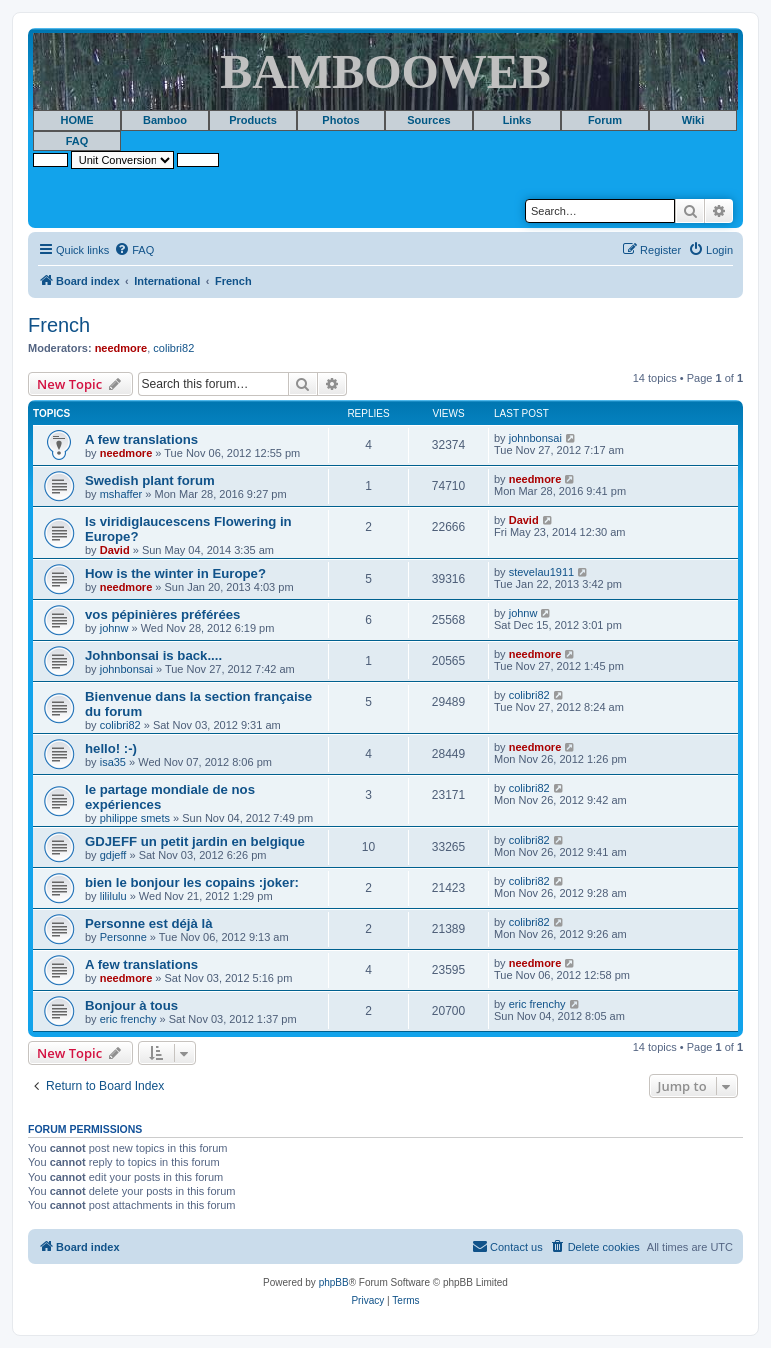  I want to click on hello! :-), so click(111, 748).